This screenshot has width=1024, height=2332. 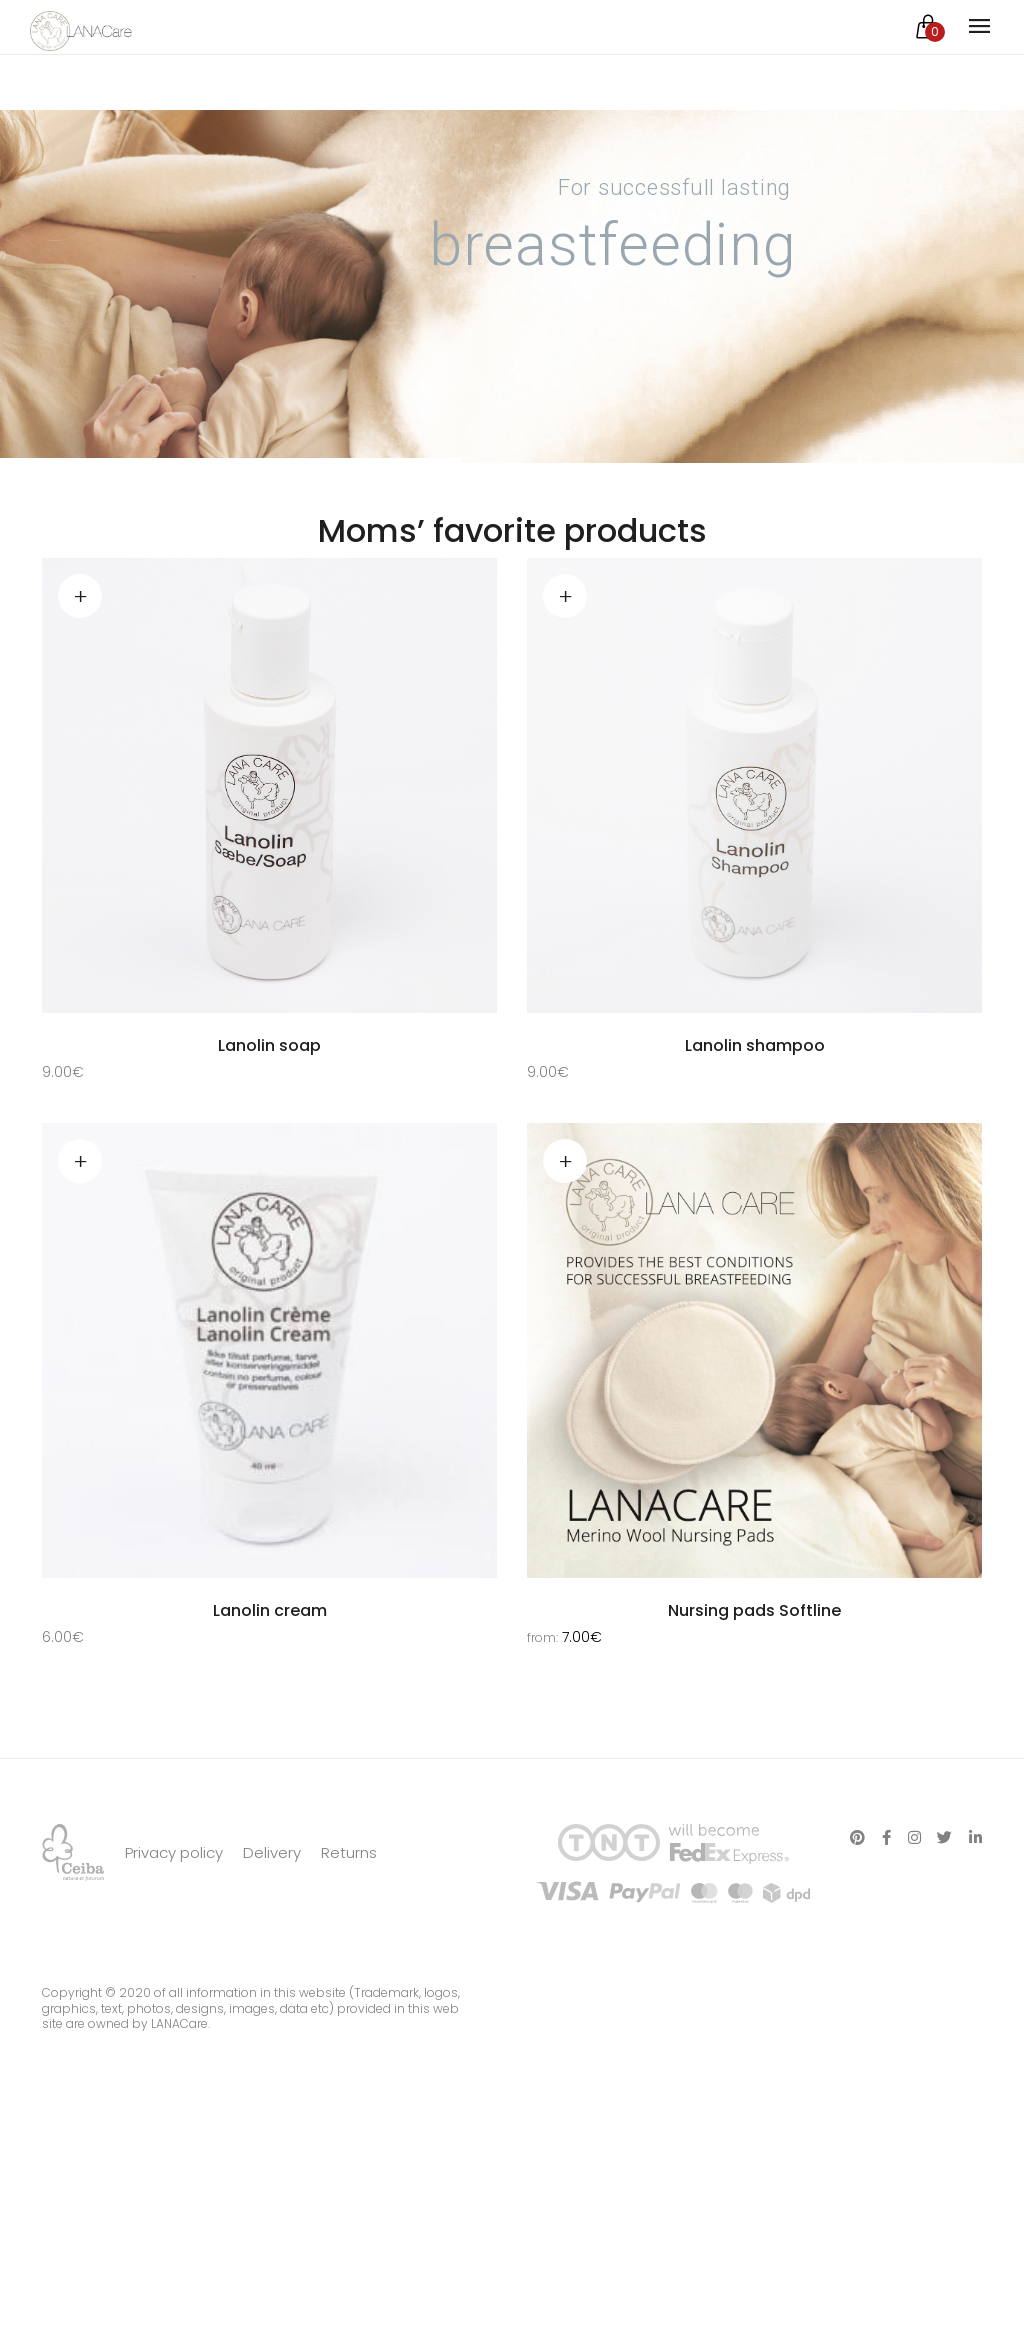 What do you see at coordinates (272, 1934) in the screenshot?
I see `Delivery` at bounding box center [272, 1934].